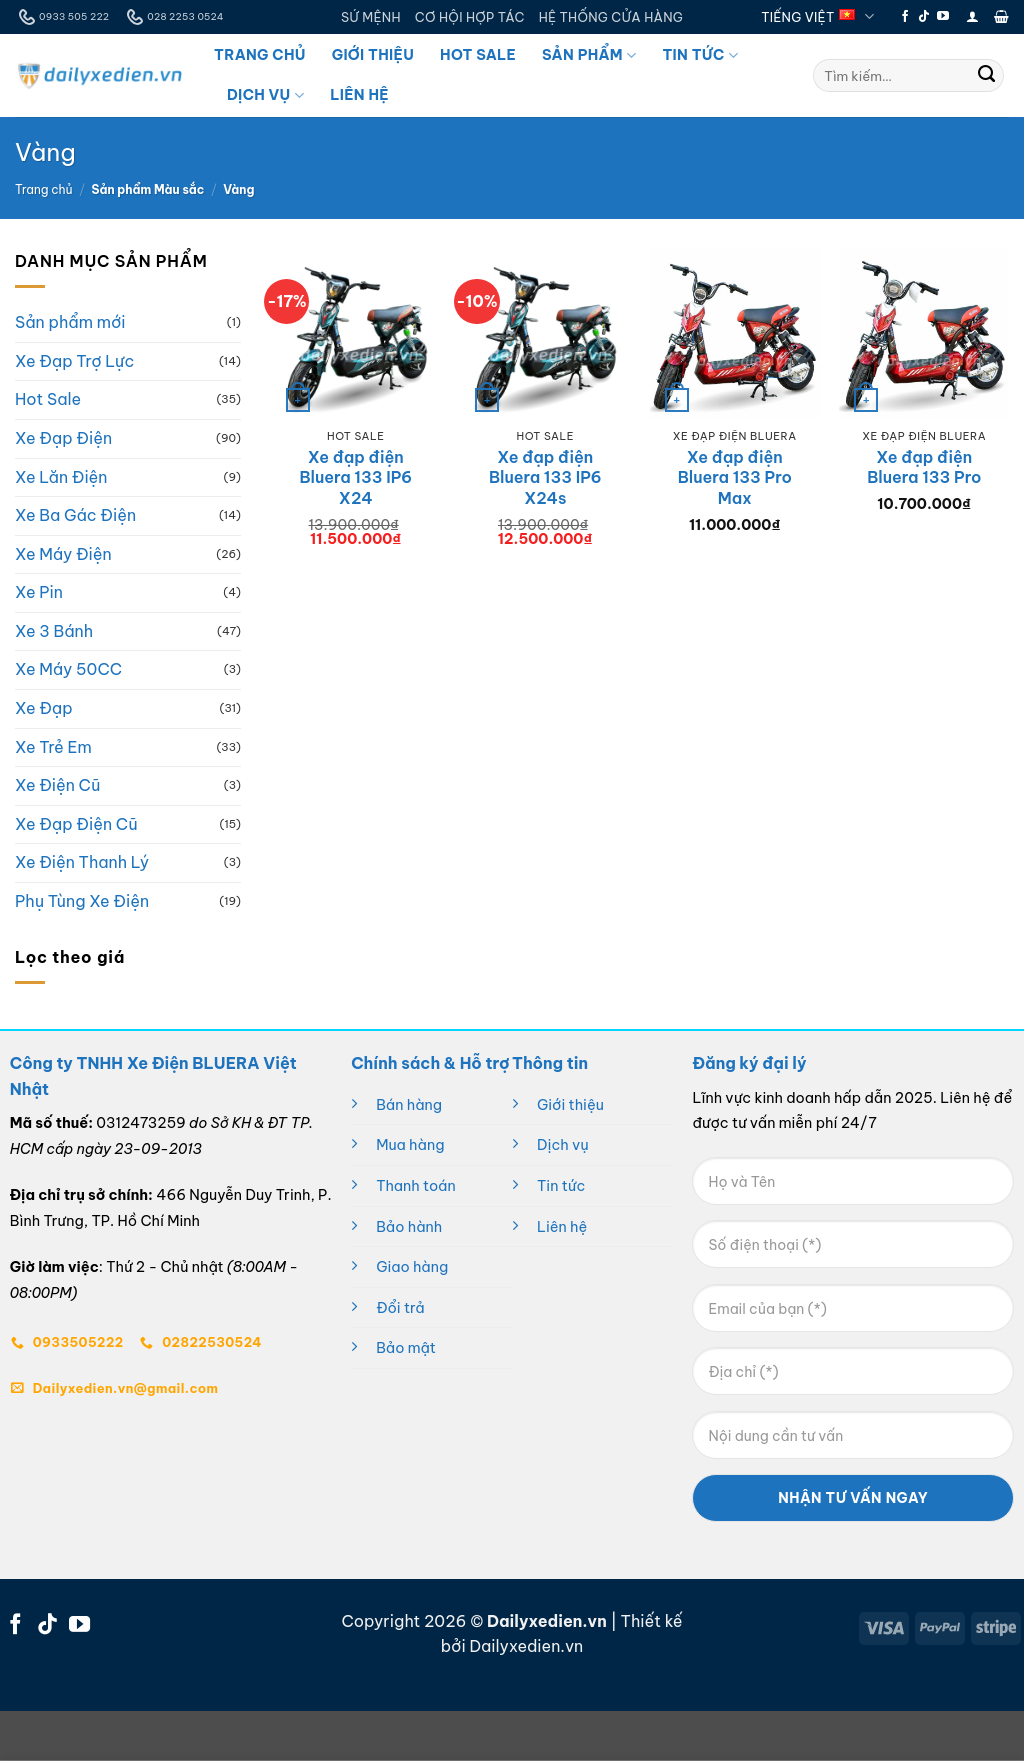  What do you see at coordinates (68, 670) in the screenshot?
I see `Xe Máy 50CC` at bounding box center [68, 670].